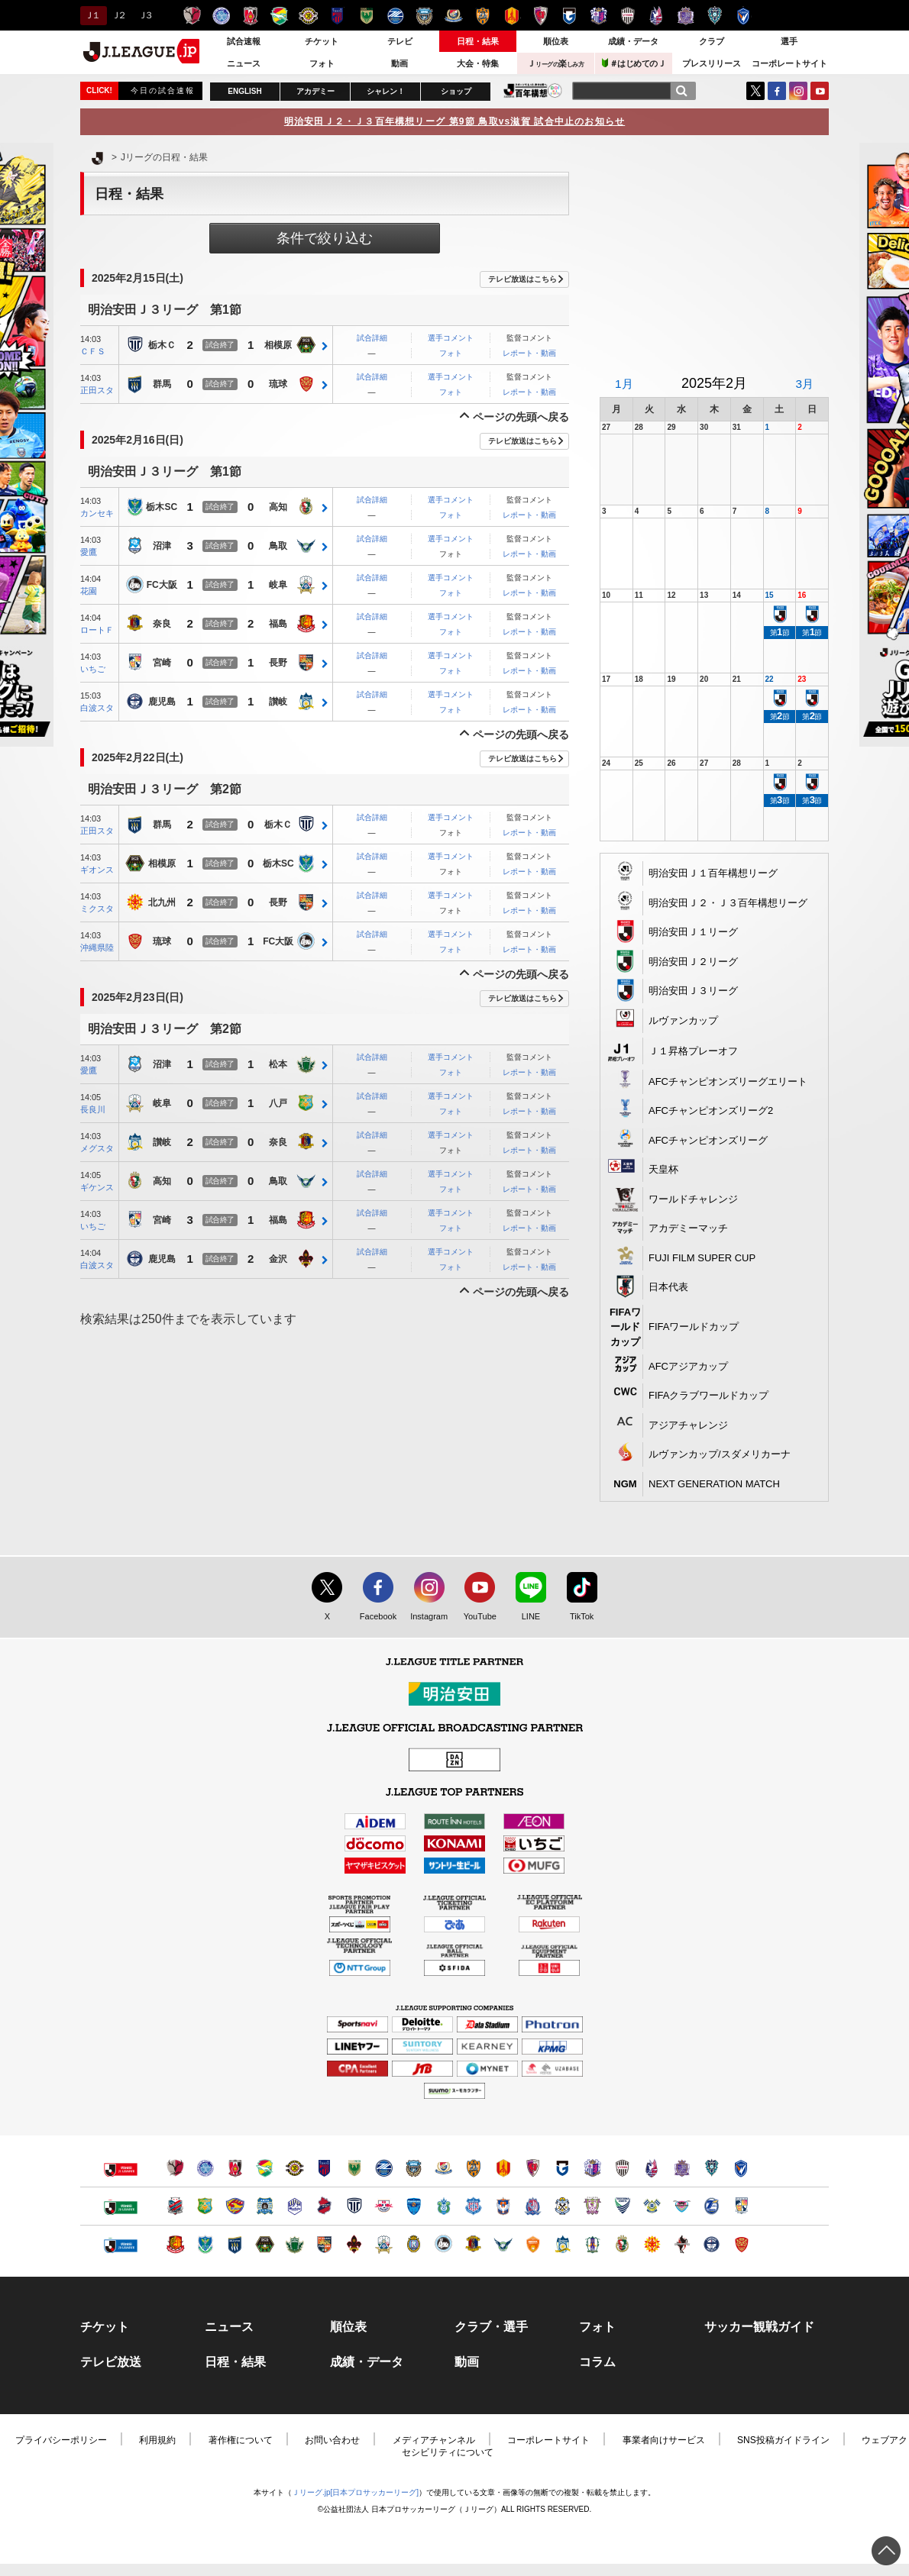 The height and width of the screenshot is (2576, 909). I want to click on ＦＣ東京（別ウィンドウで開く）, so click(324, 2167).